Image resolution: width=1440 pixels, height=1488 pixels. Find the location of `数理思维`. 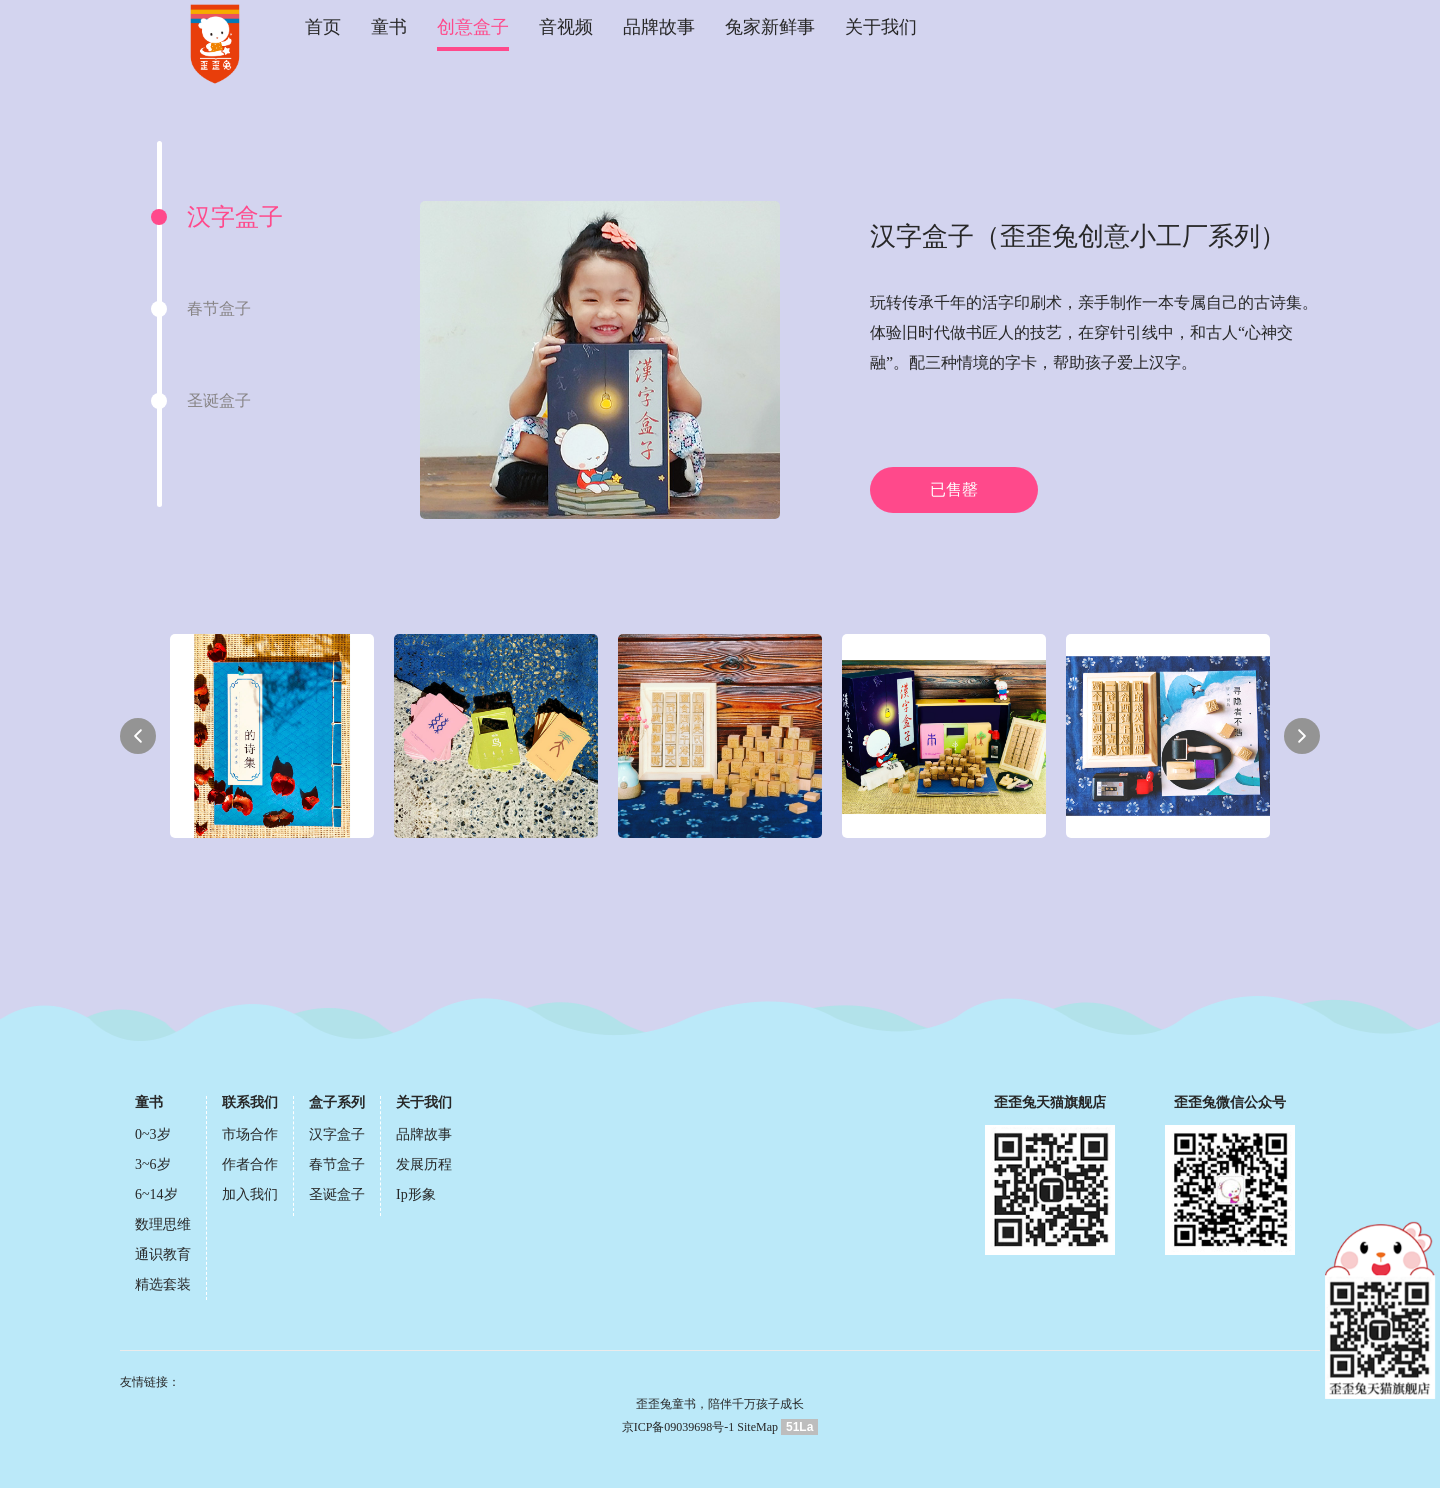

数理思维 is located at coordinates (163, 1224).